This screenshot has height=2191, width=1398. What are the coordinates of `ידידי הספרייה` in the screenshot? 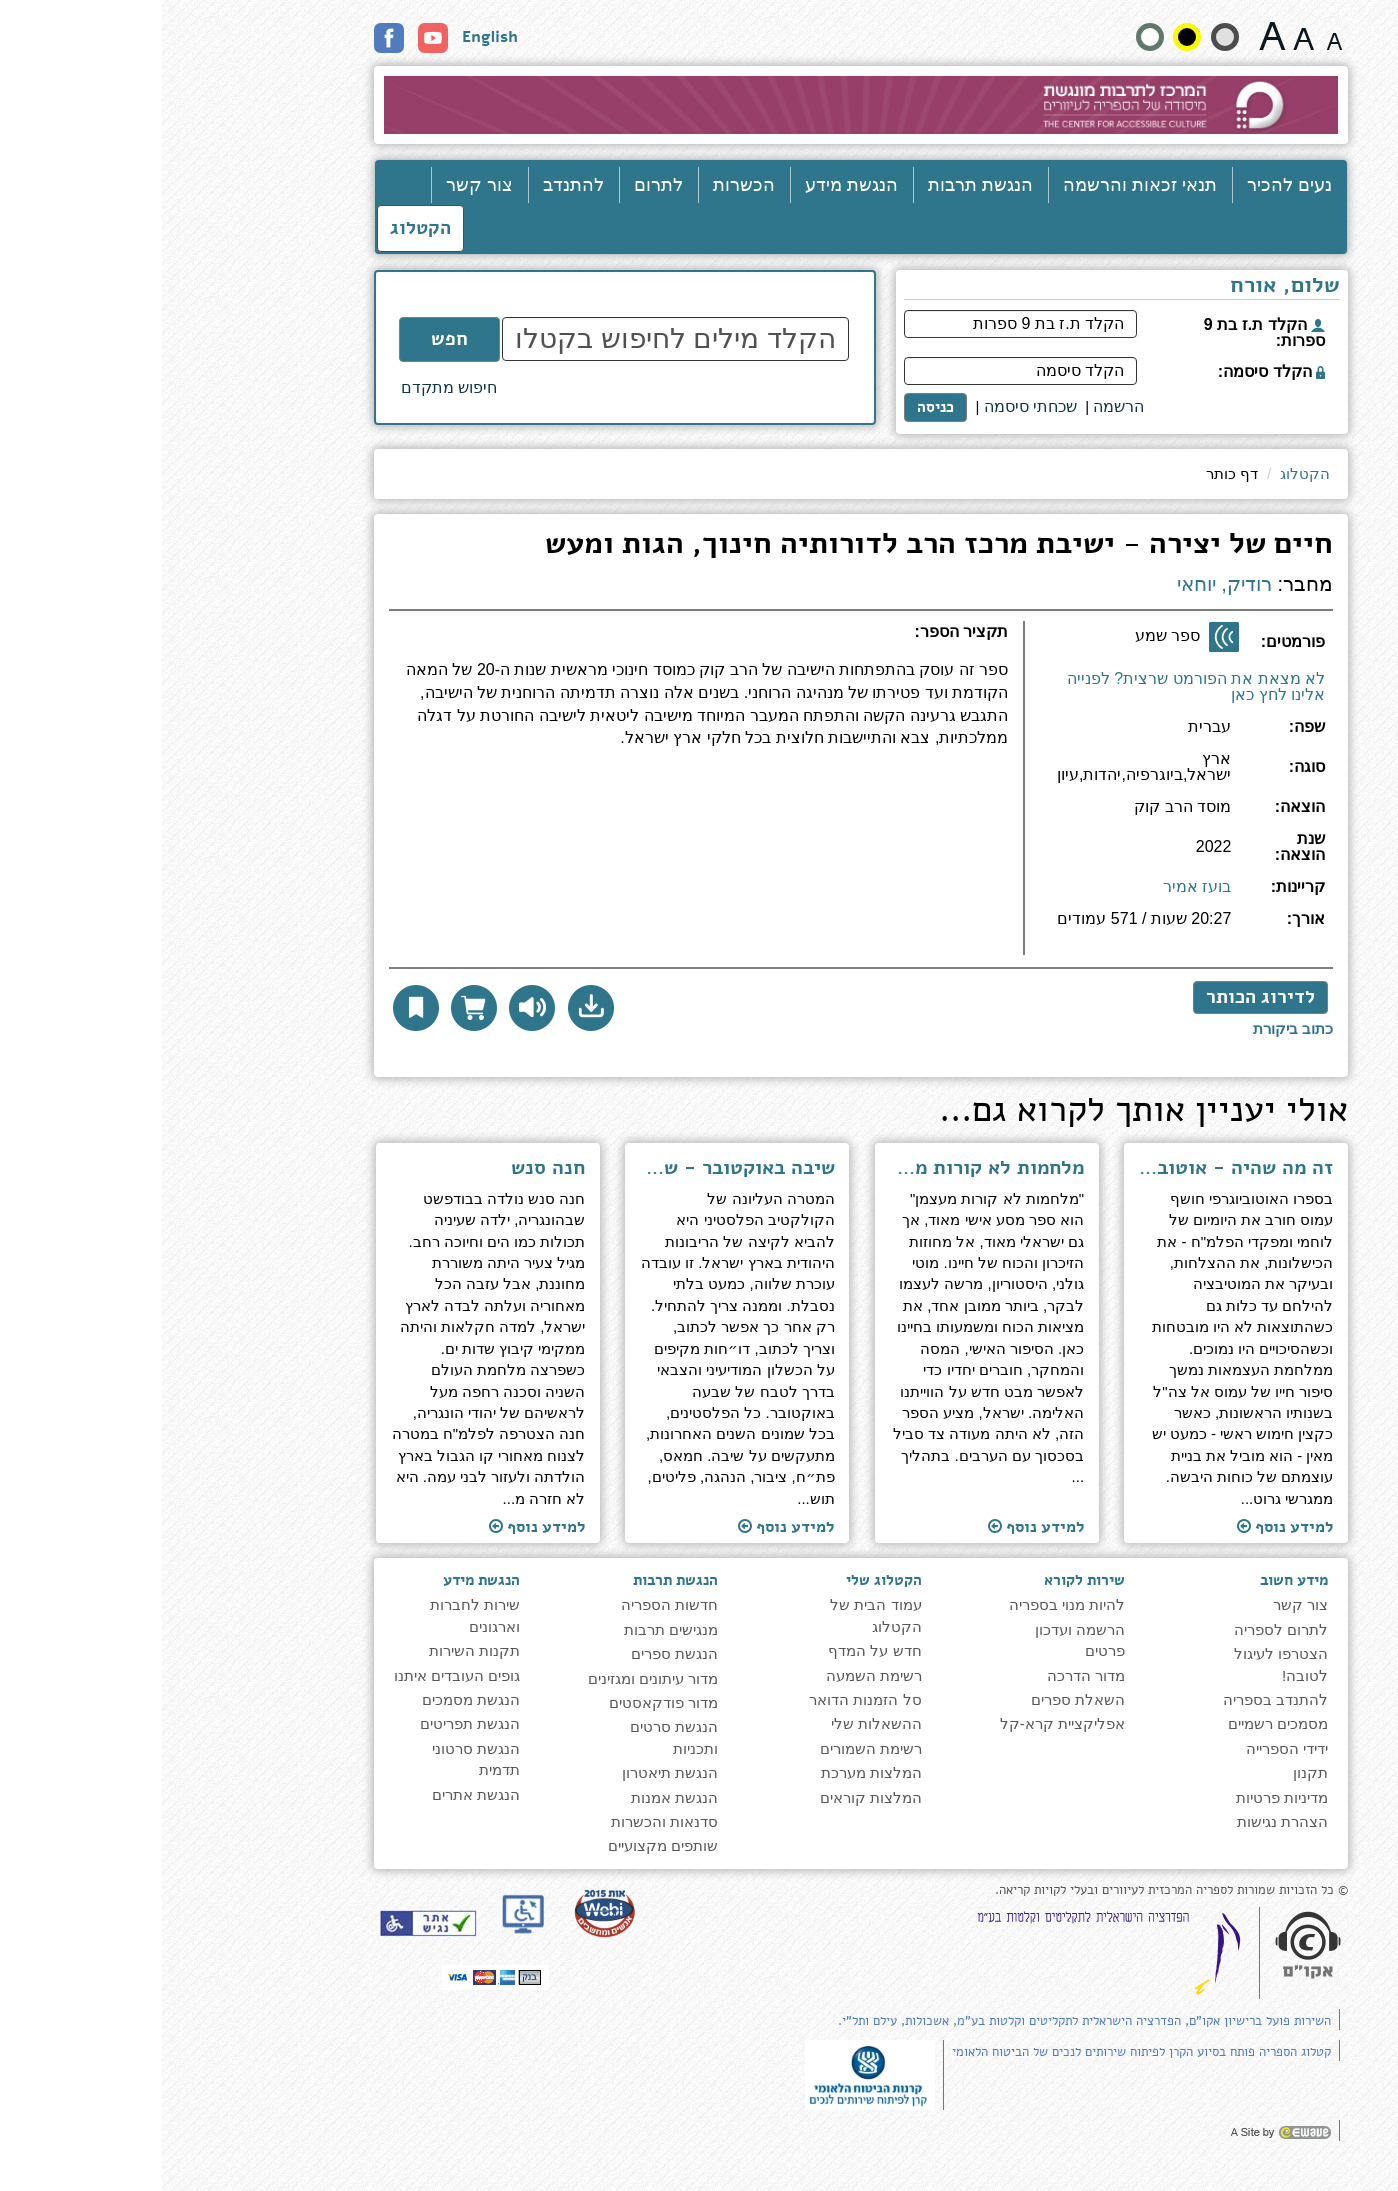 It's located at (1125, 1748).